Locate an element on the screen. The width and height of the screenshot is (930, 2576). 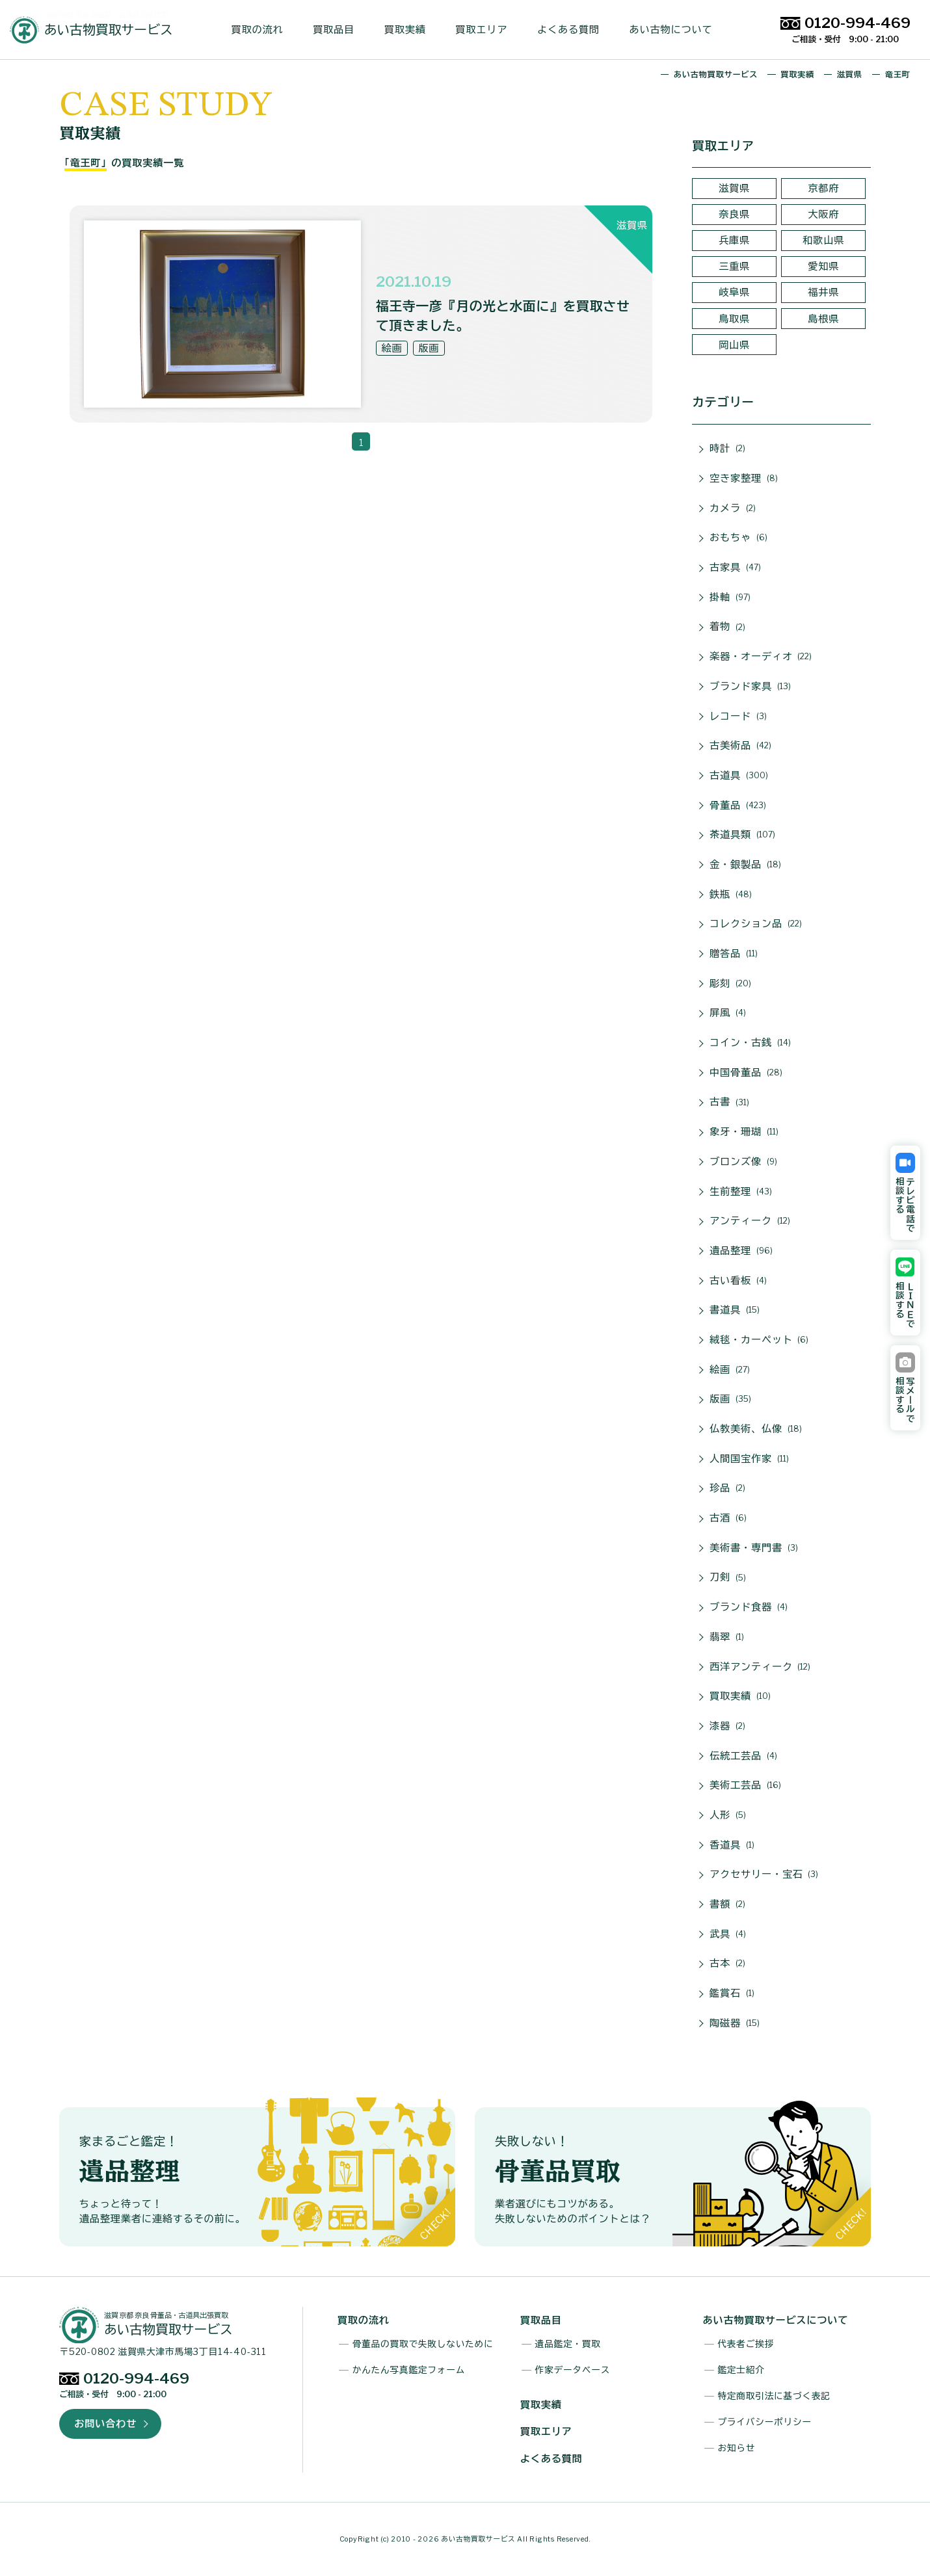
鑑賞石 is located at coordinates (732, 1993).